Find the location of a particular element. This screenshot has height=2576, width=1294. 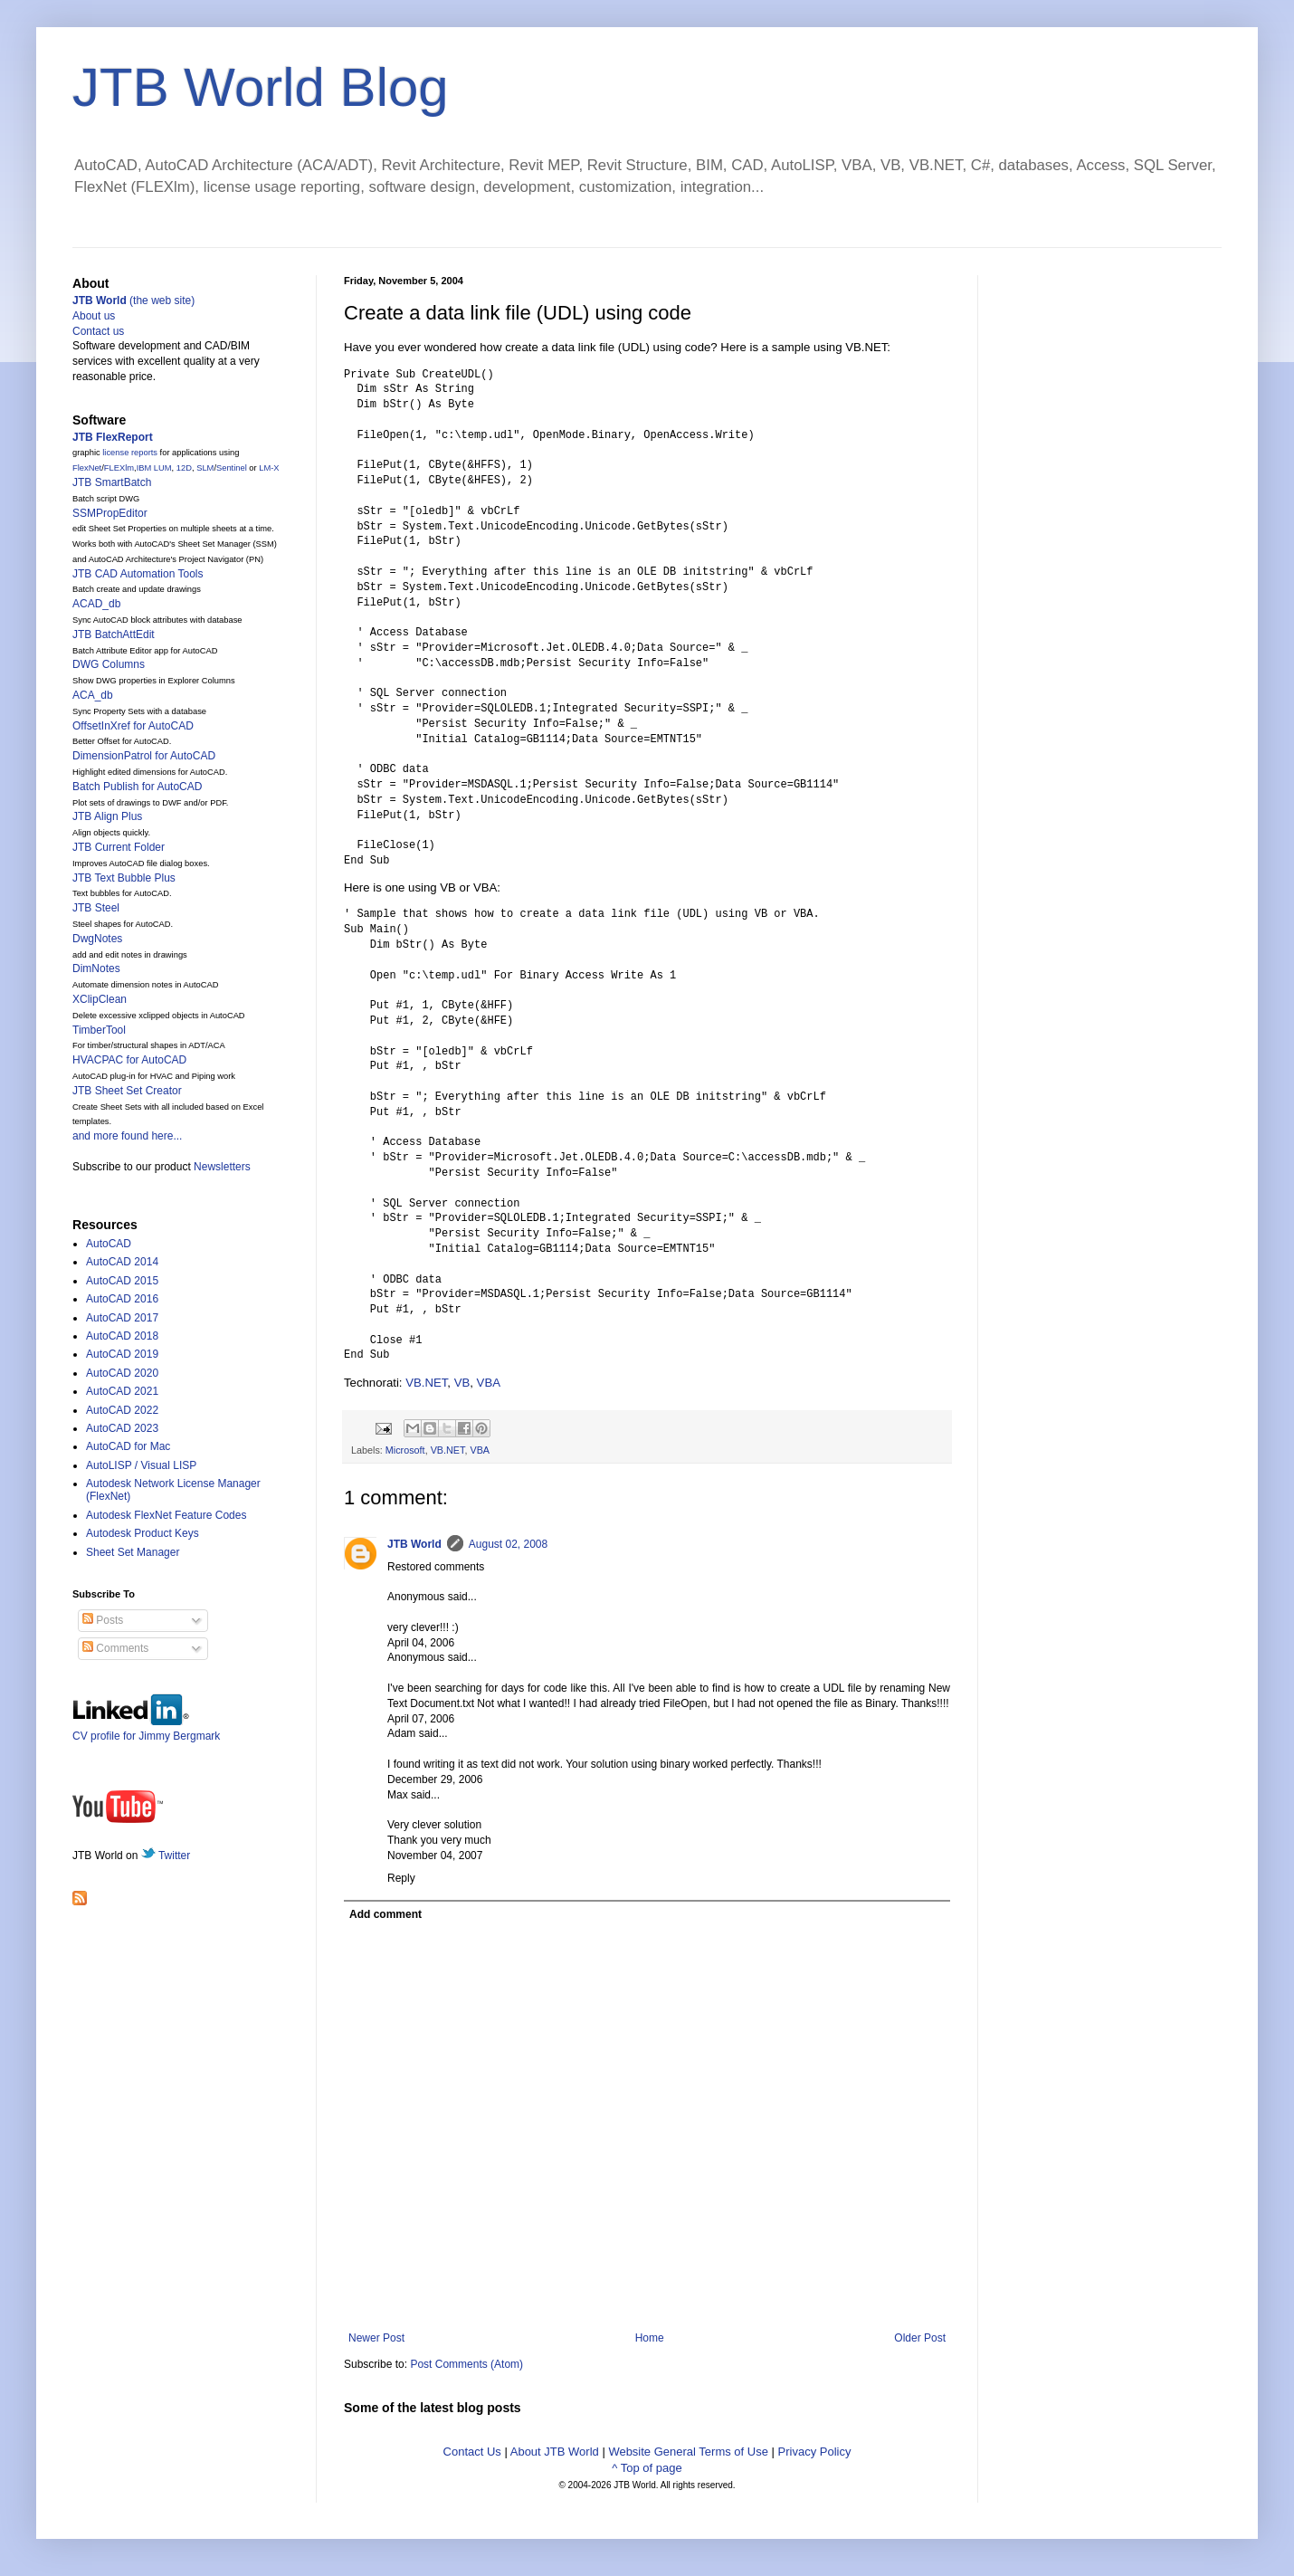

SLM is located at coordinates (205, 467).